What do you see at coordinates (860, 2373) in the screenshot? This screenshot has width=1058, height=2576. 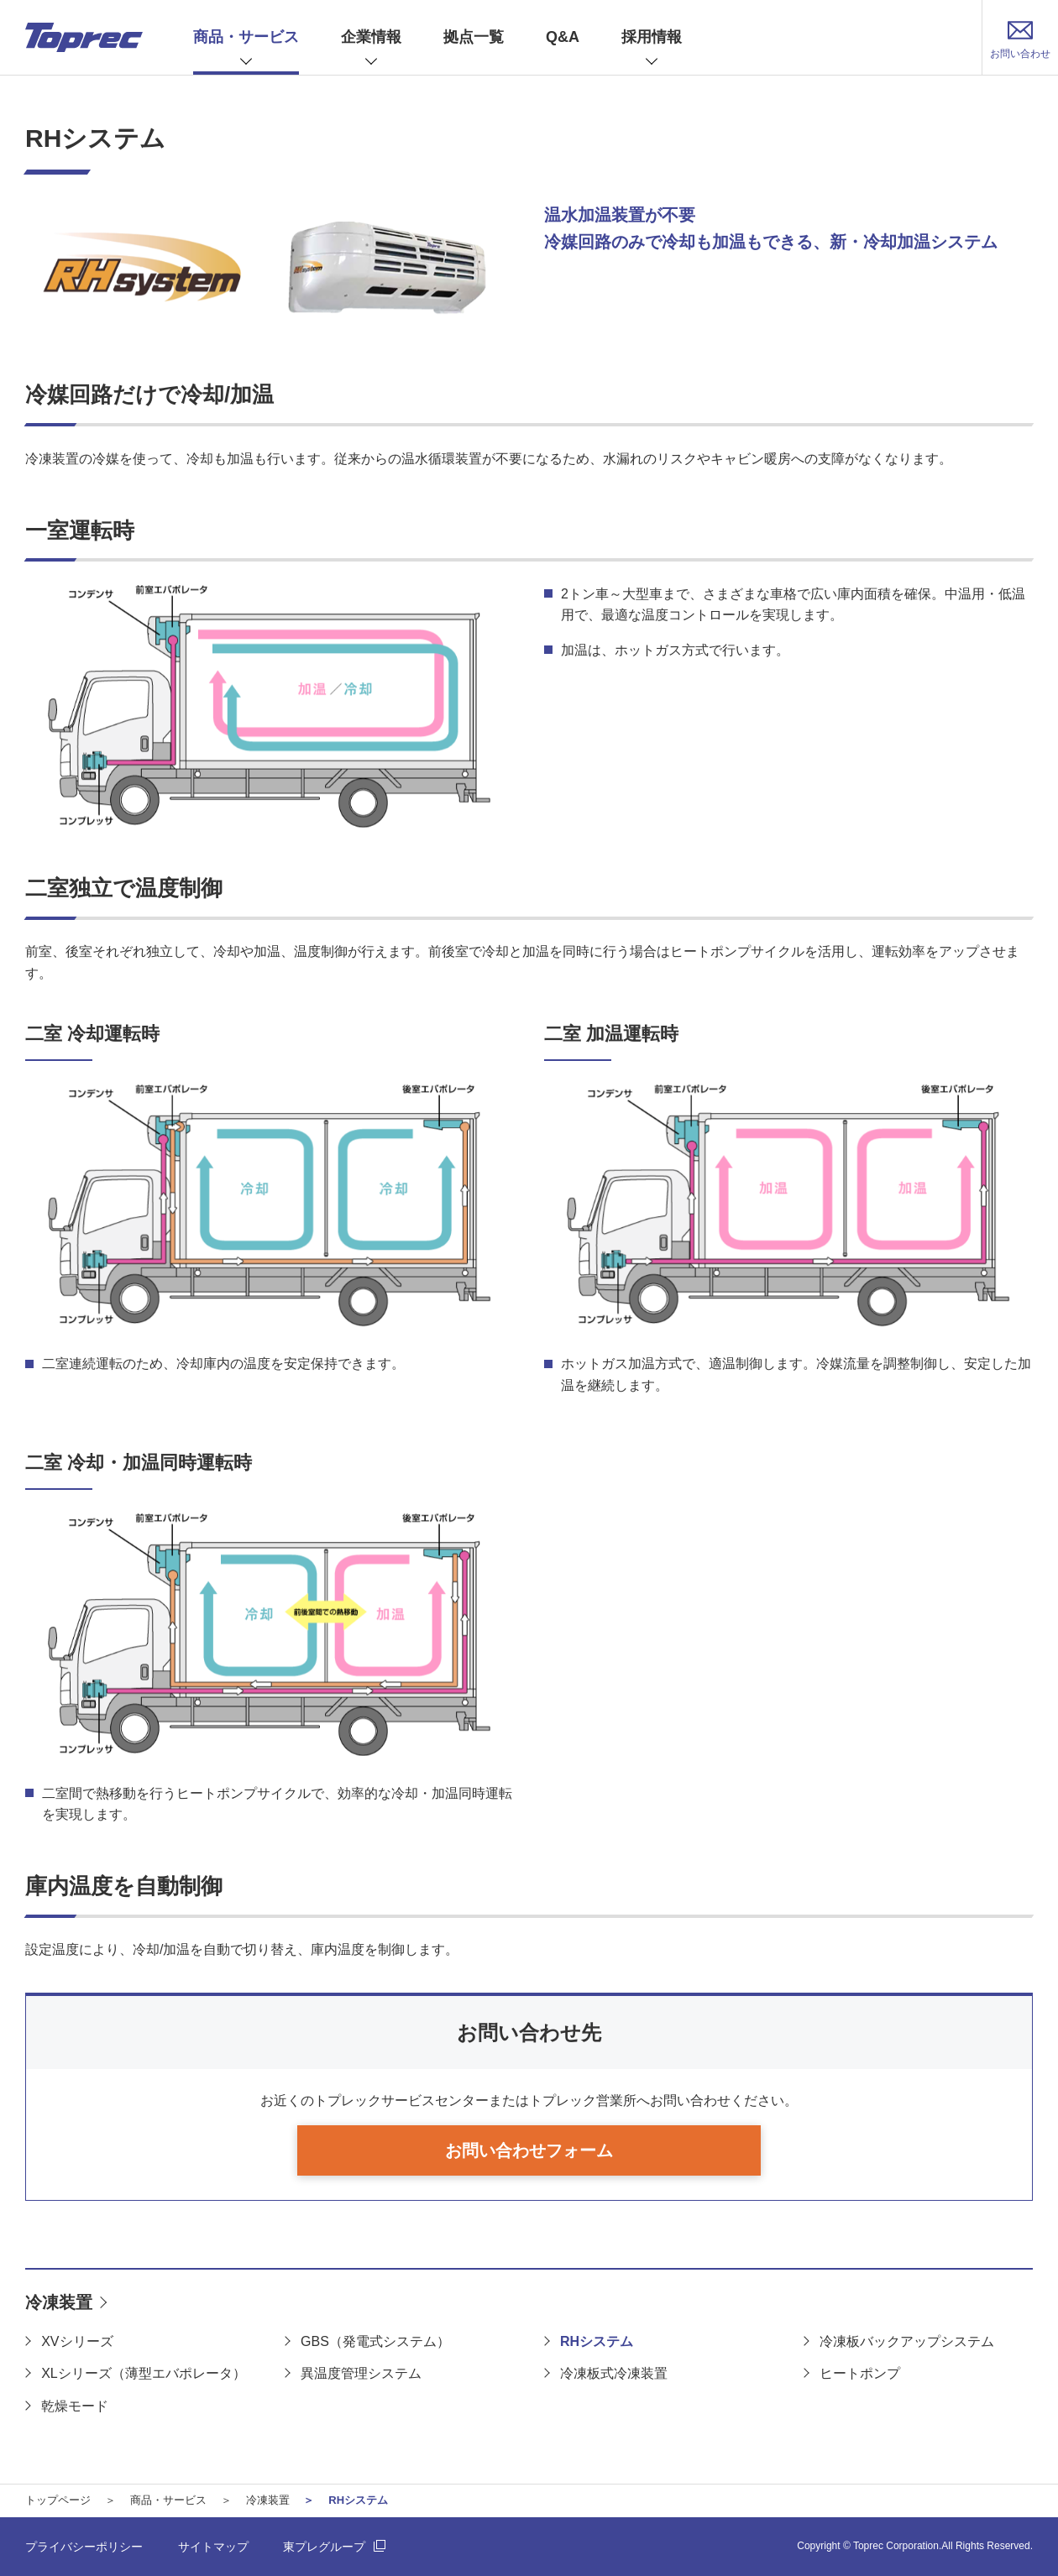 I see `ヒートポンプ` at bounding box center [860, 2373].